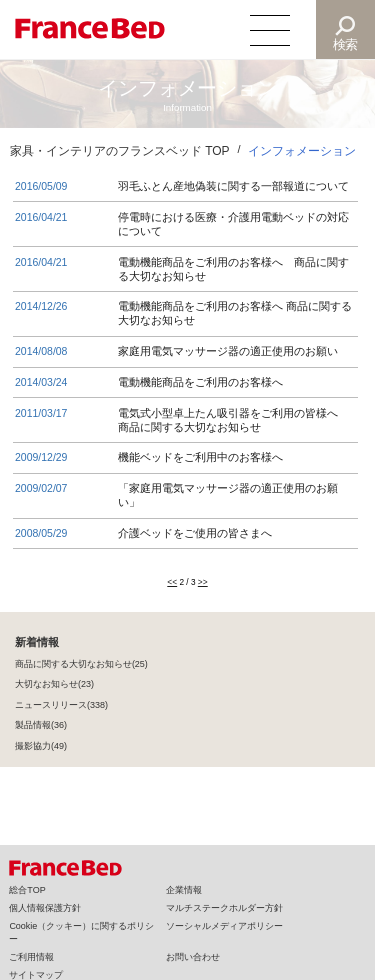  Describe the element at coordinates (81, 666) in the screenshot. I see `商品に関する大切なお知らせ(25)` at that location.